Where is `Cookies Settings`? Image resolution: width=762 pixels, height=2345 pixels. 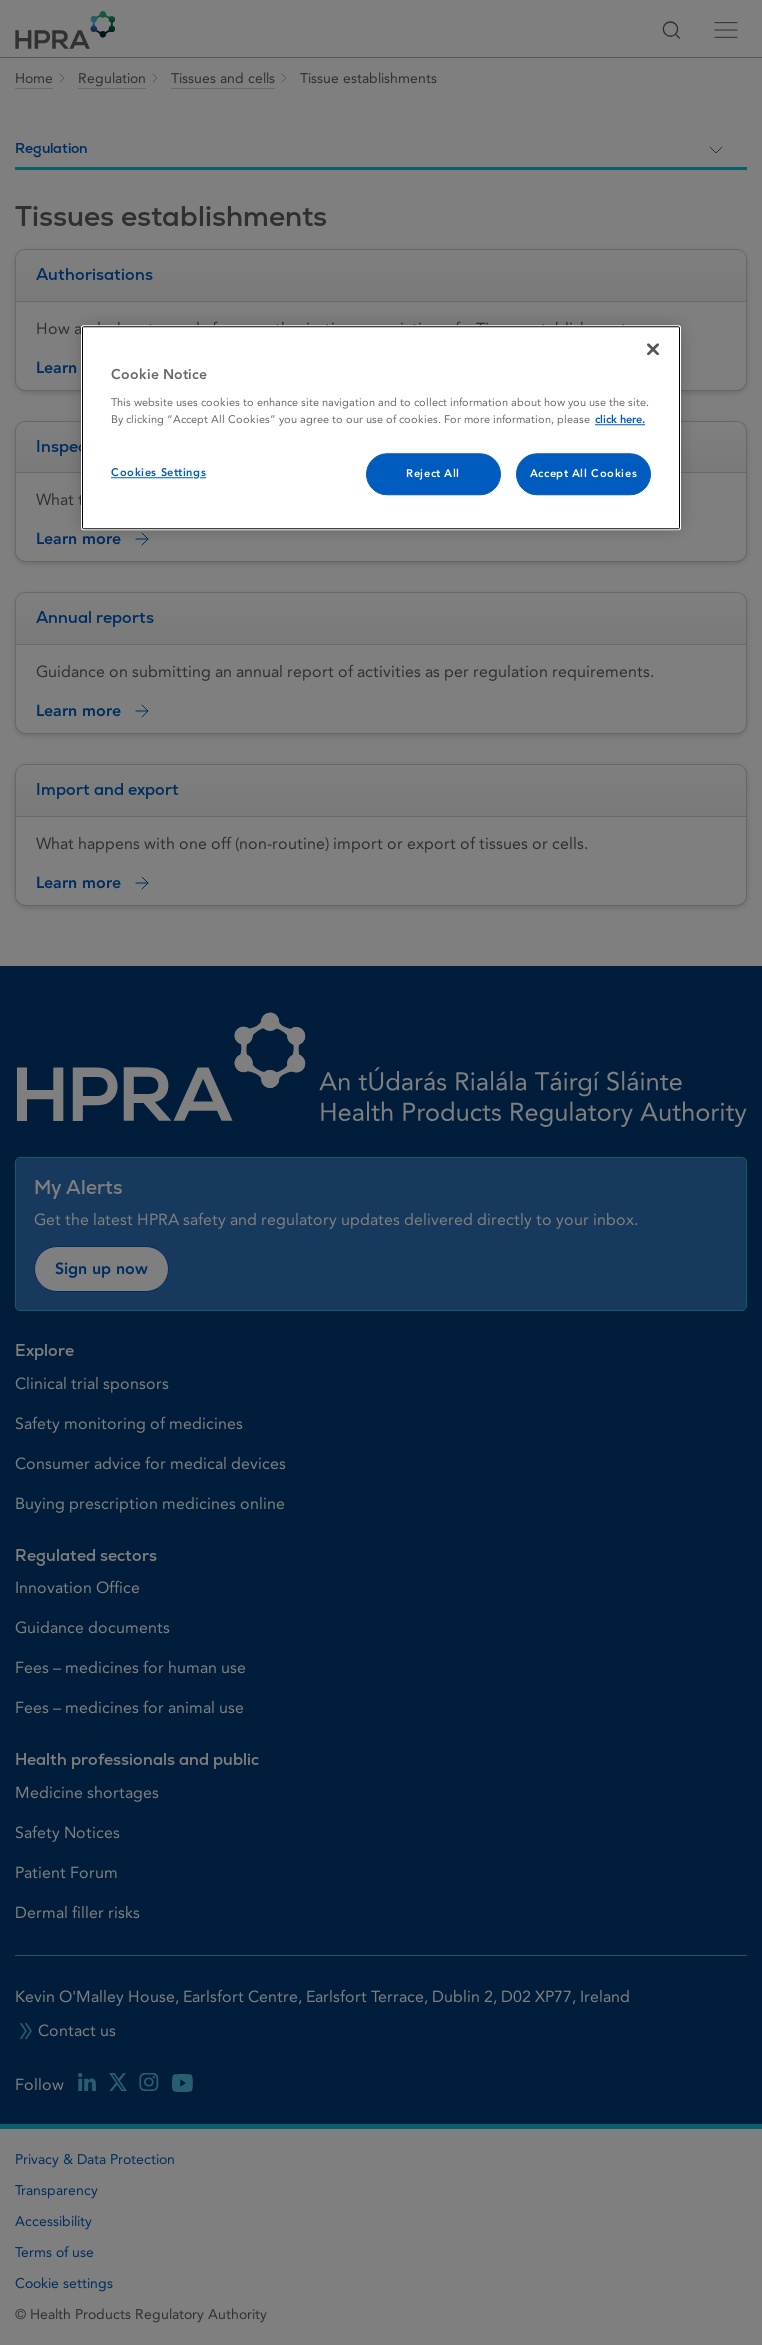
Cookies Settings is located at coordinates (158, 473).